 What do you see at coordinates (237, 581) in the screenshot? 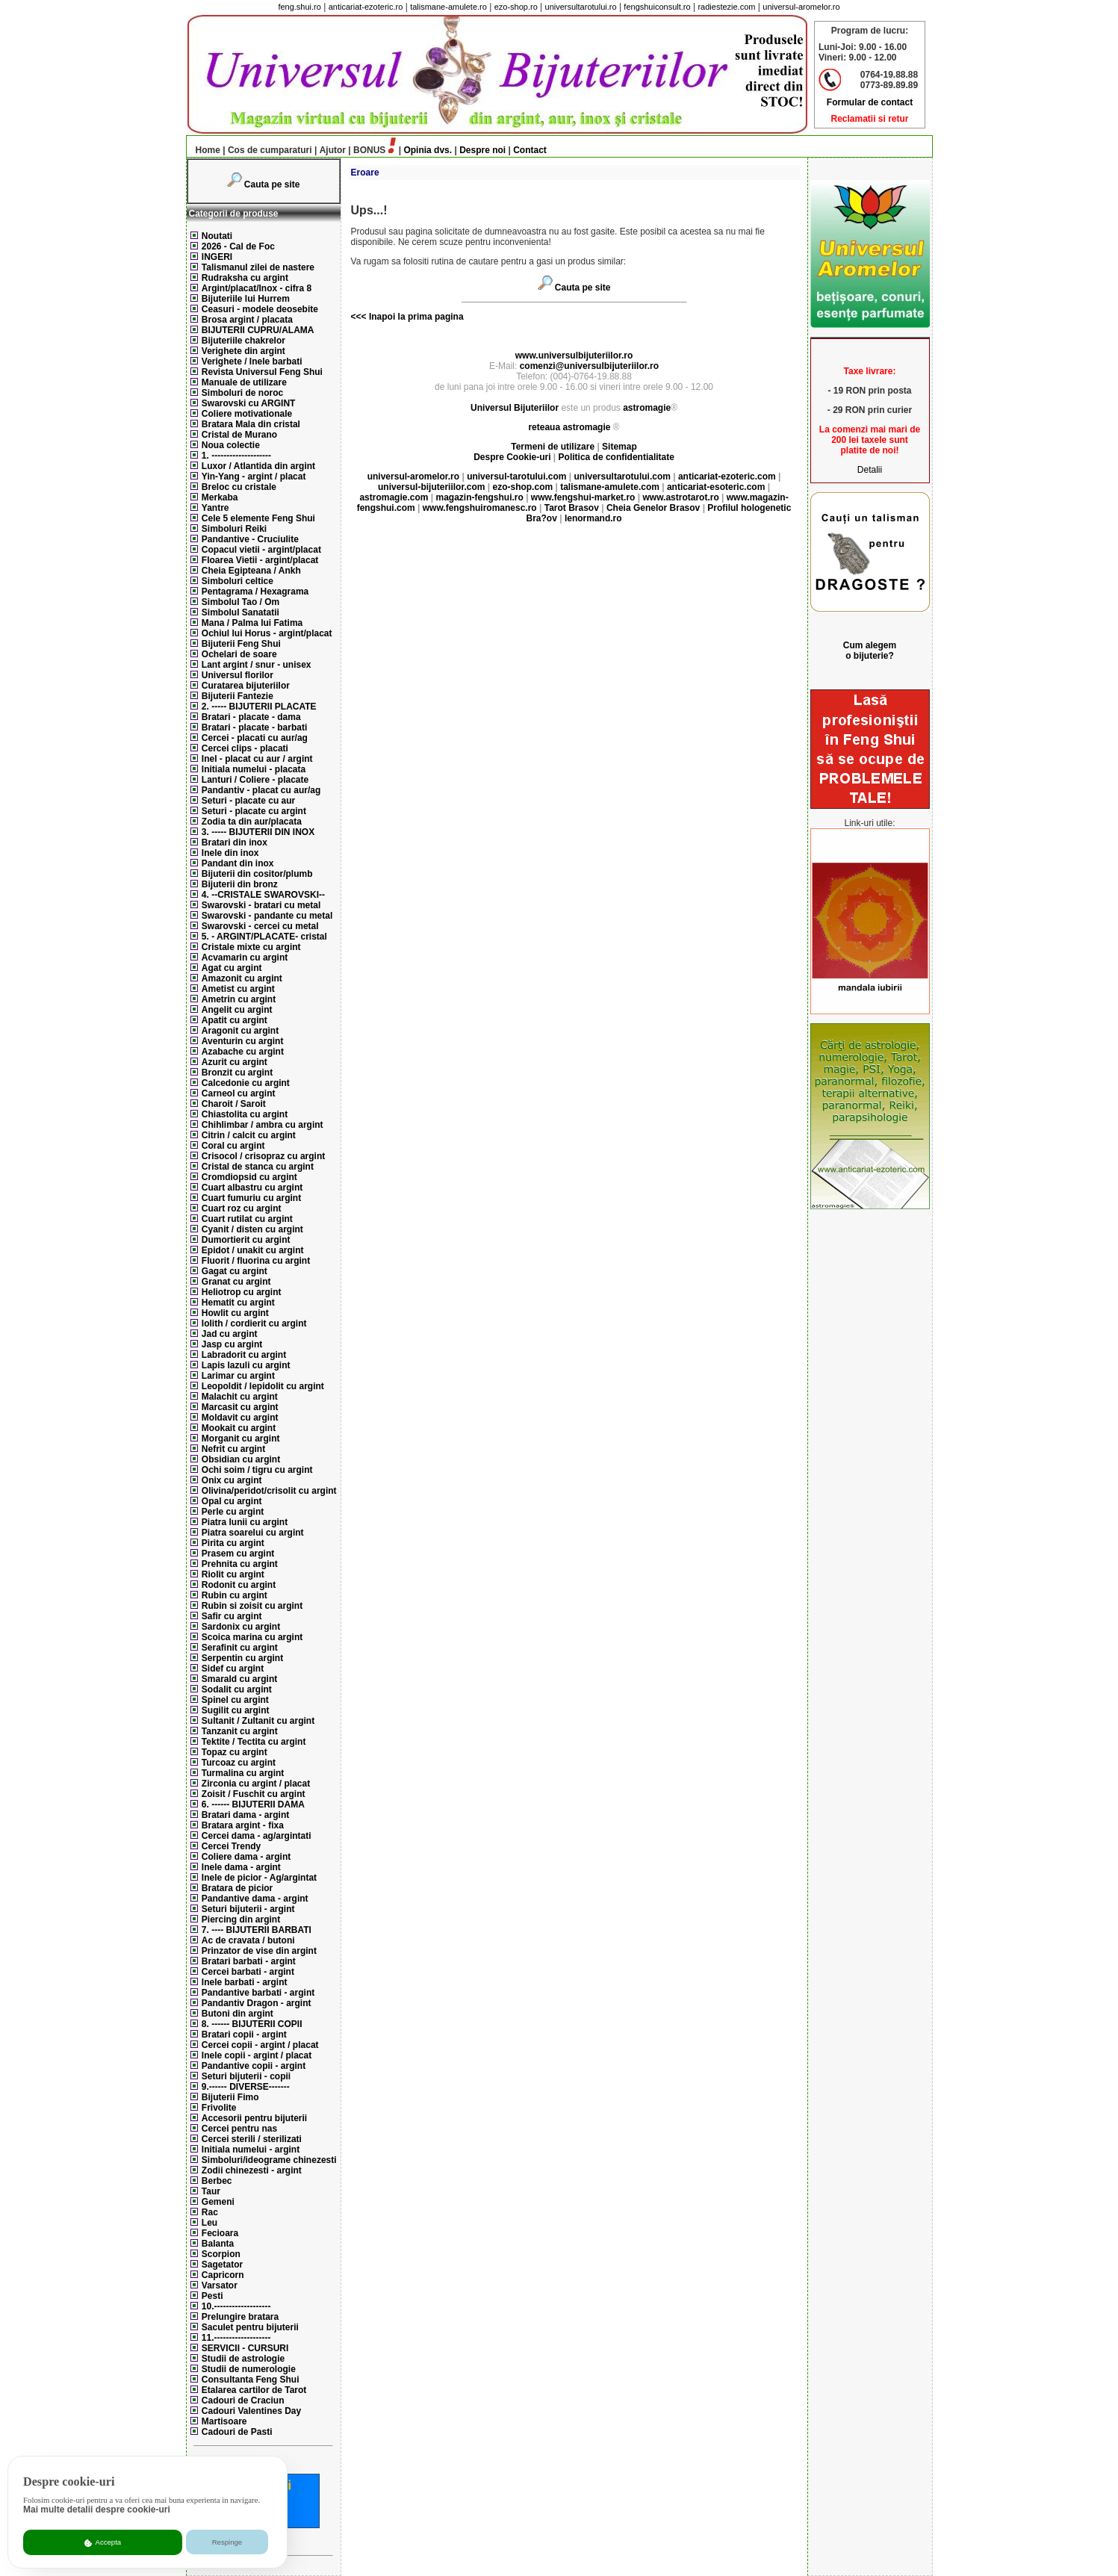
I see `Simboluri celtice` at bounding box center [237, 581].